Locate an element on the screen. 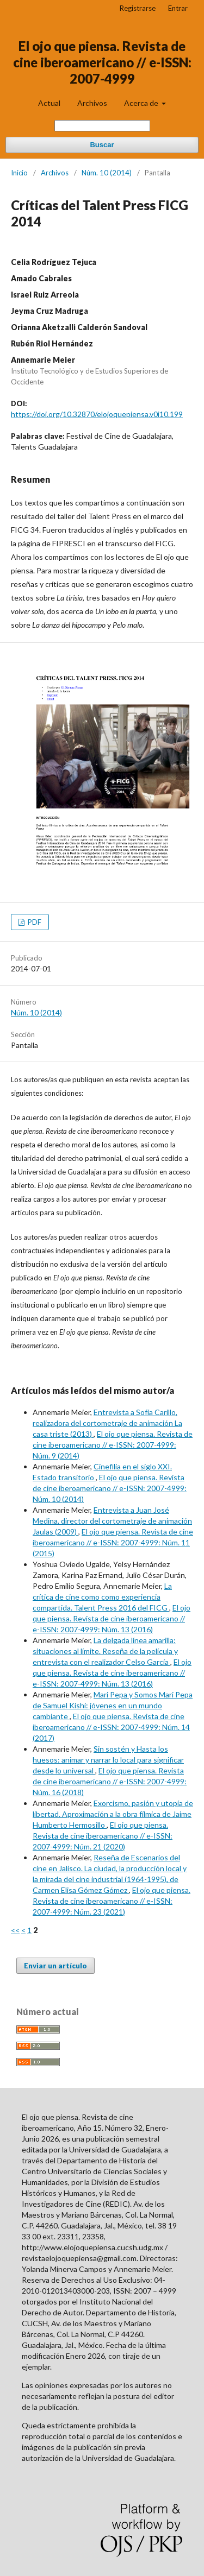 Image resolution: width=204 pixels, height=2576 pixels. El ojo que piensa. Revista de cine iberoamericano // e-ISSN: 2007-4999: Núm. 23 (2021) is located at coordinates (111, 1900).